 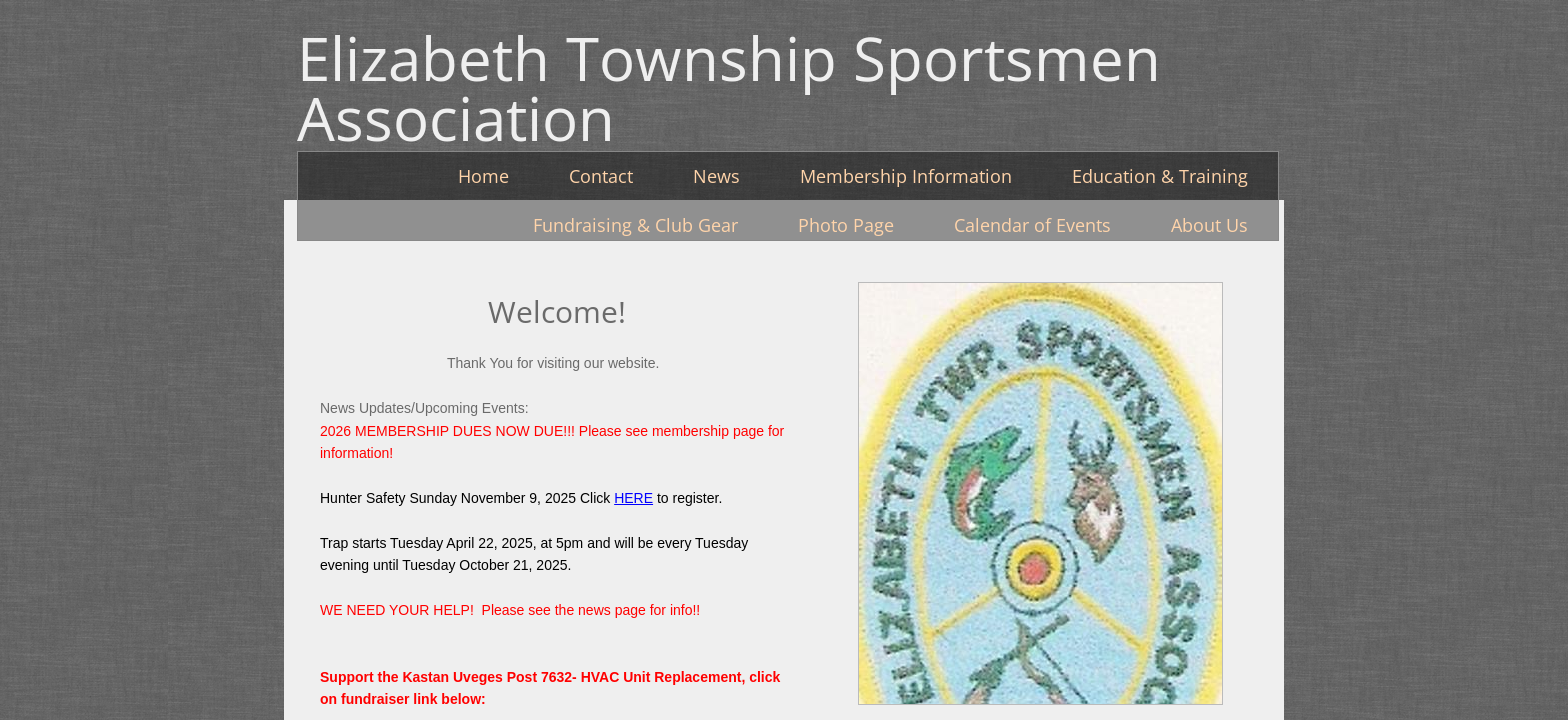 I want to click on News, so click(x=716, y=176).